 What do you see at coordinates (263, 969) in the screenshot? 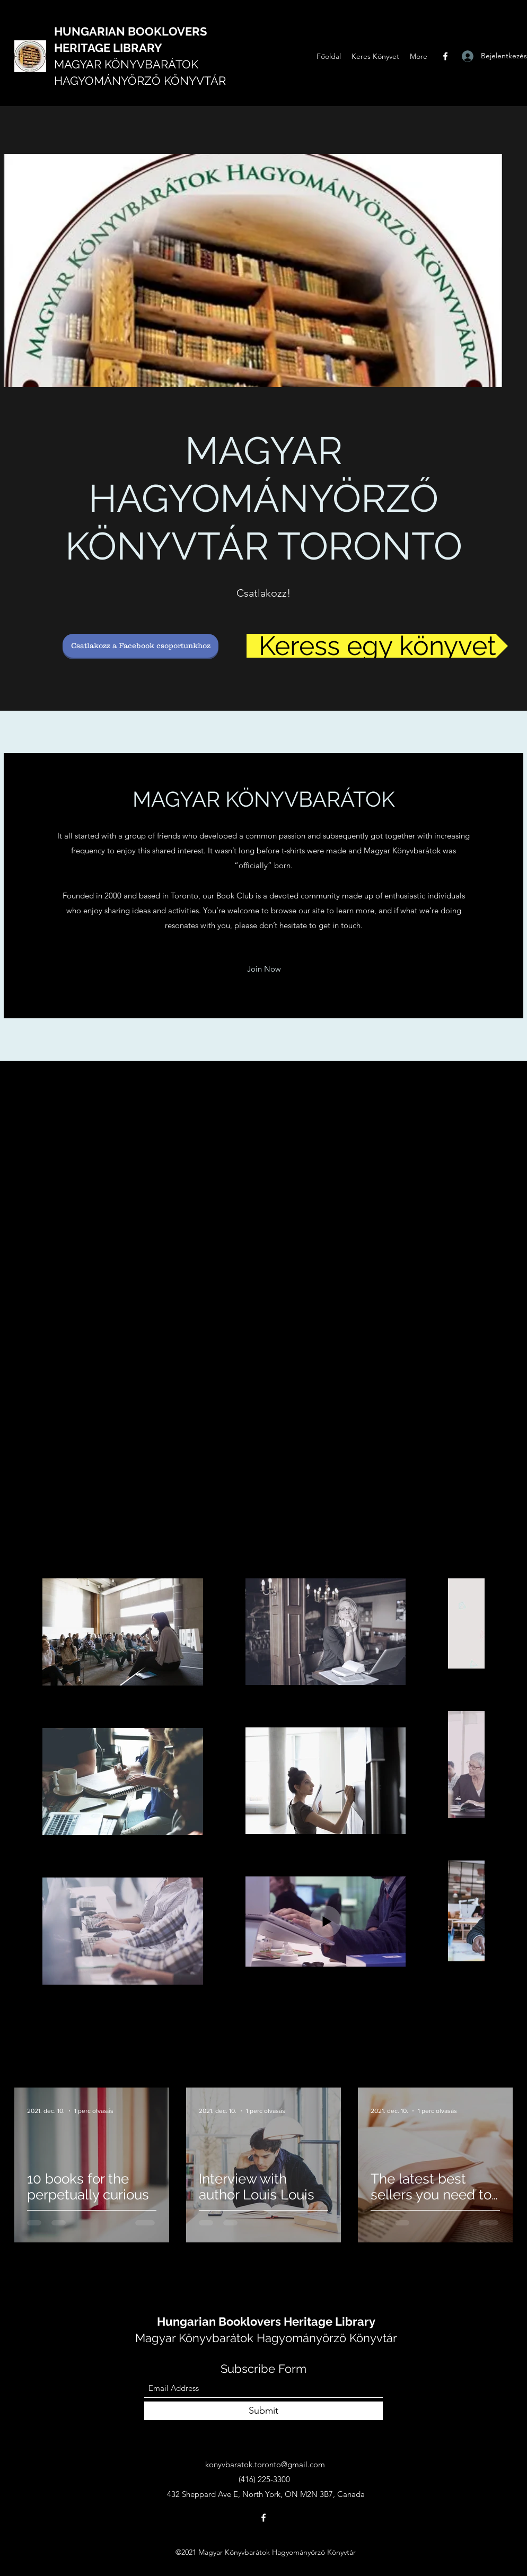
I see `[button]` at bounding box center [263, 969].